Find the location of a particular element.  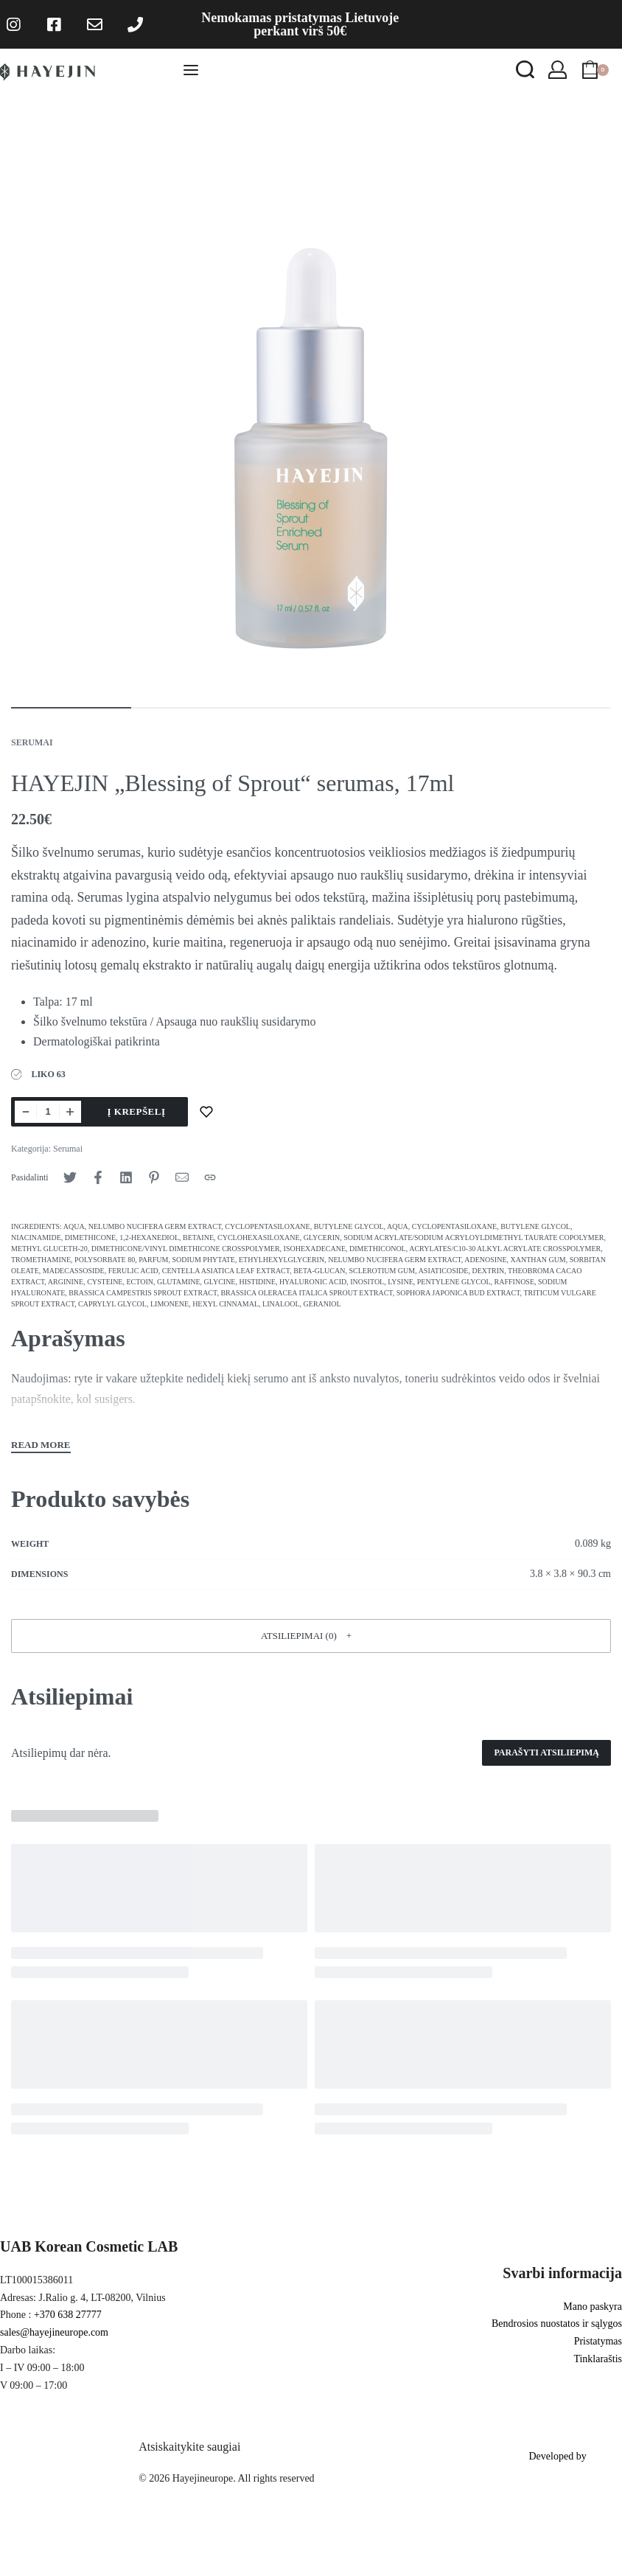

Parašyti atsiliepimą is located at coordinates (546, 1752).